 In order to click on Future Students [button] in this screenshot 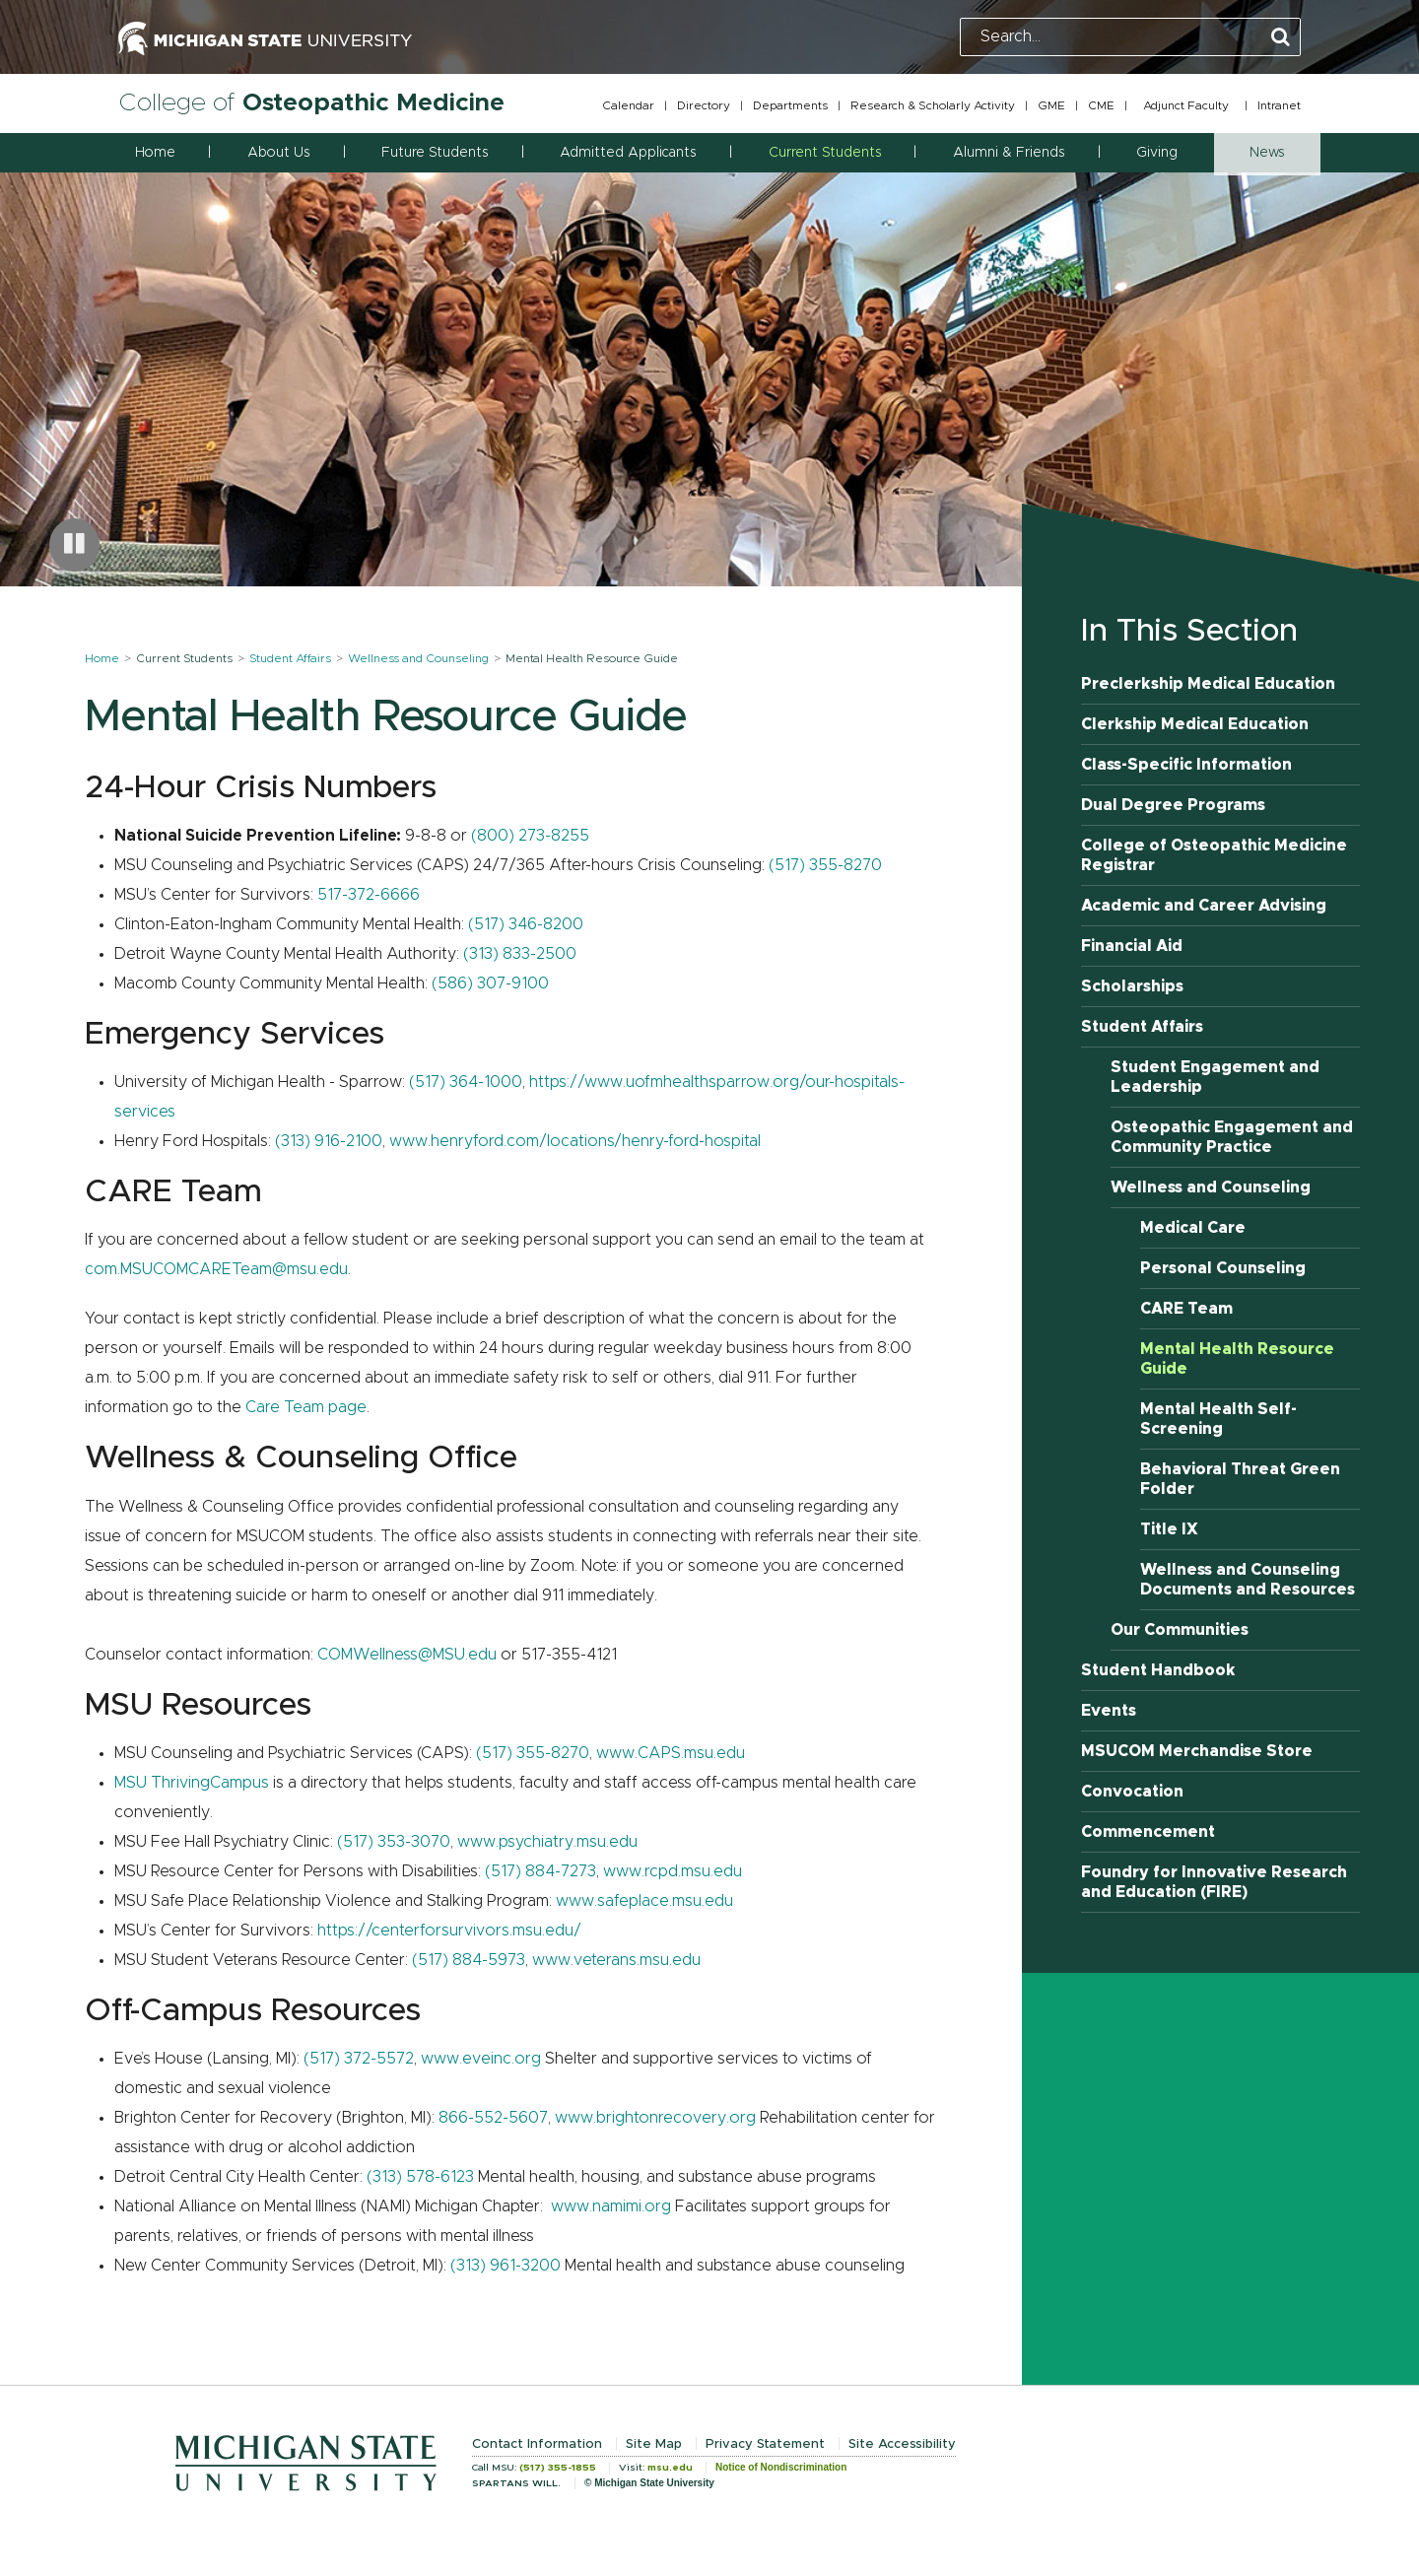, I will do `click(434, 153)`.